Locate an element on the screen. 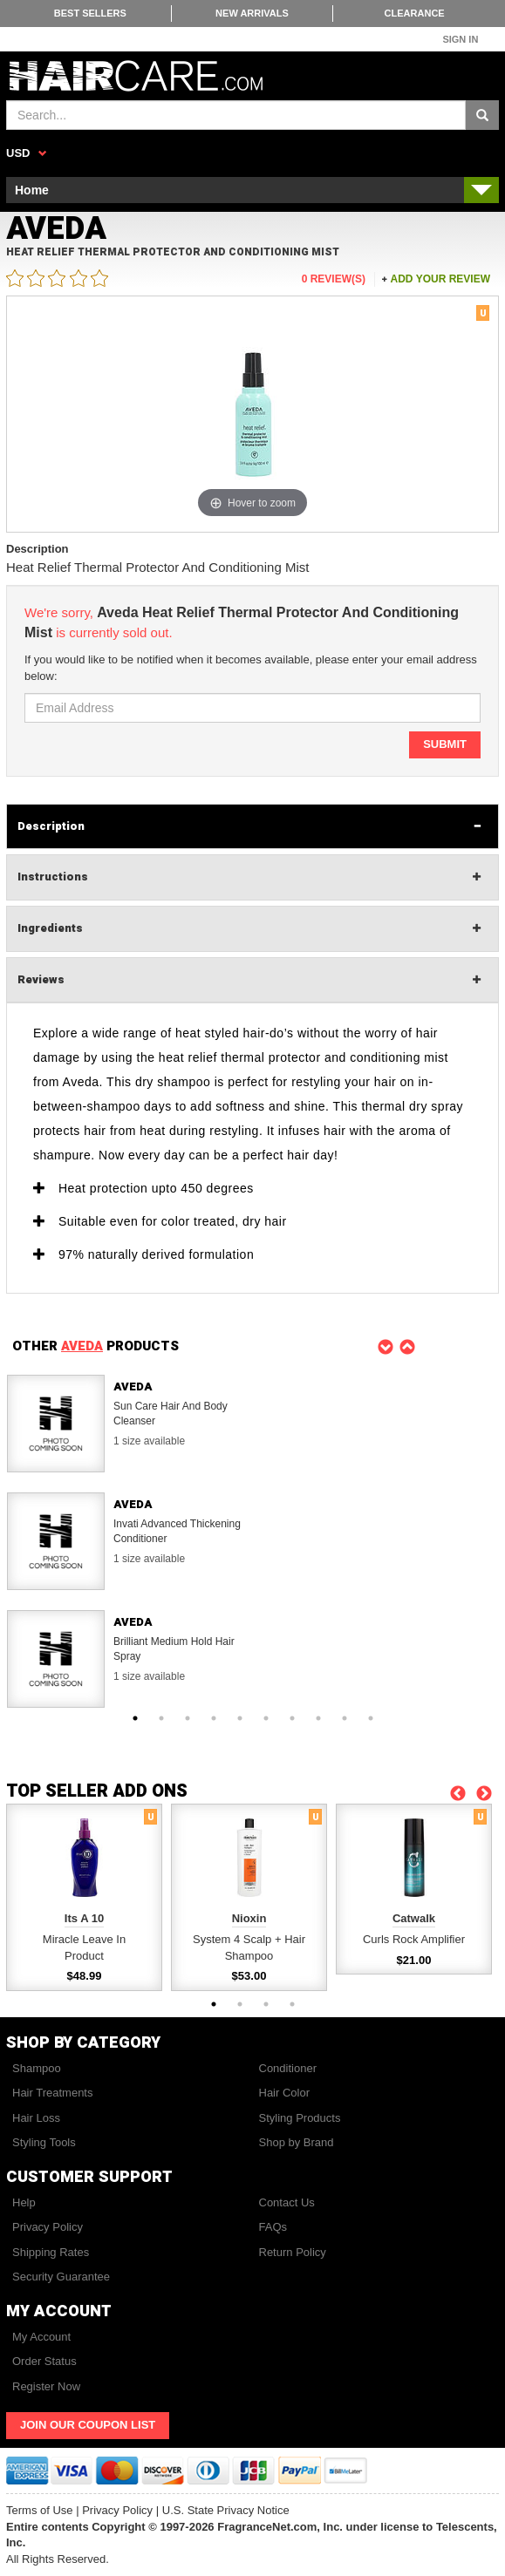 This screenshot has width=505, height=2576. Previous [button] is located at coordinates (386, 1346).